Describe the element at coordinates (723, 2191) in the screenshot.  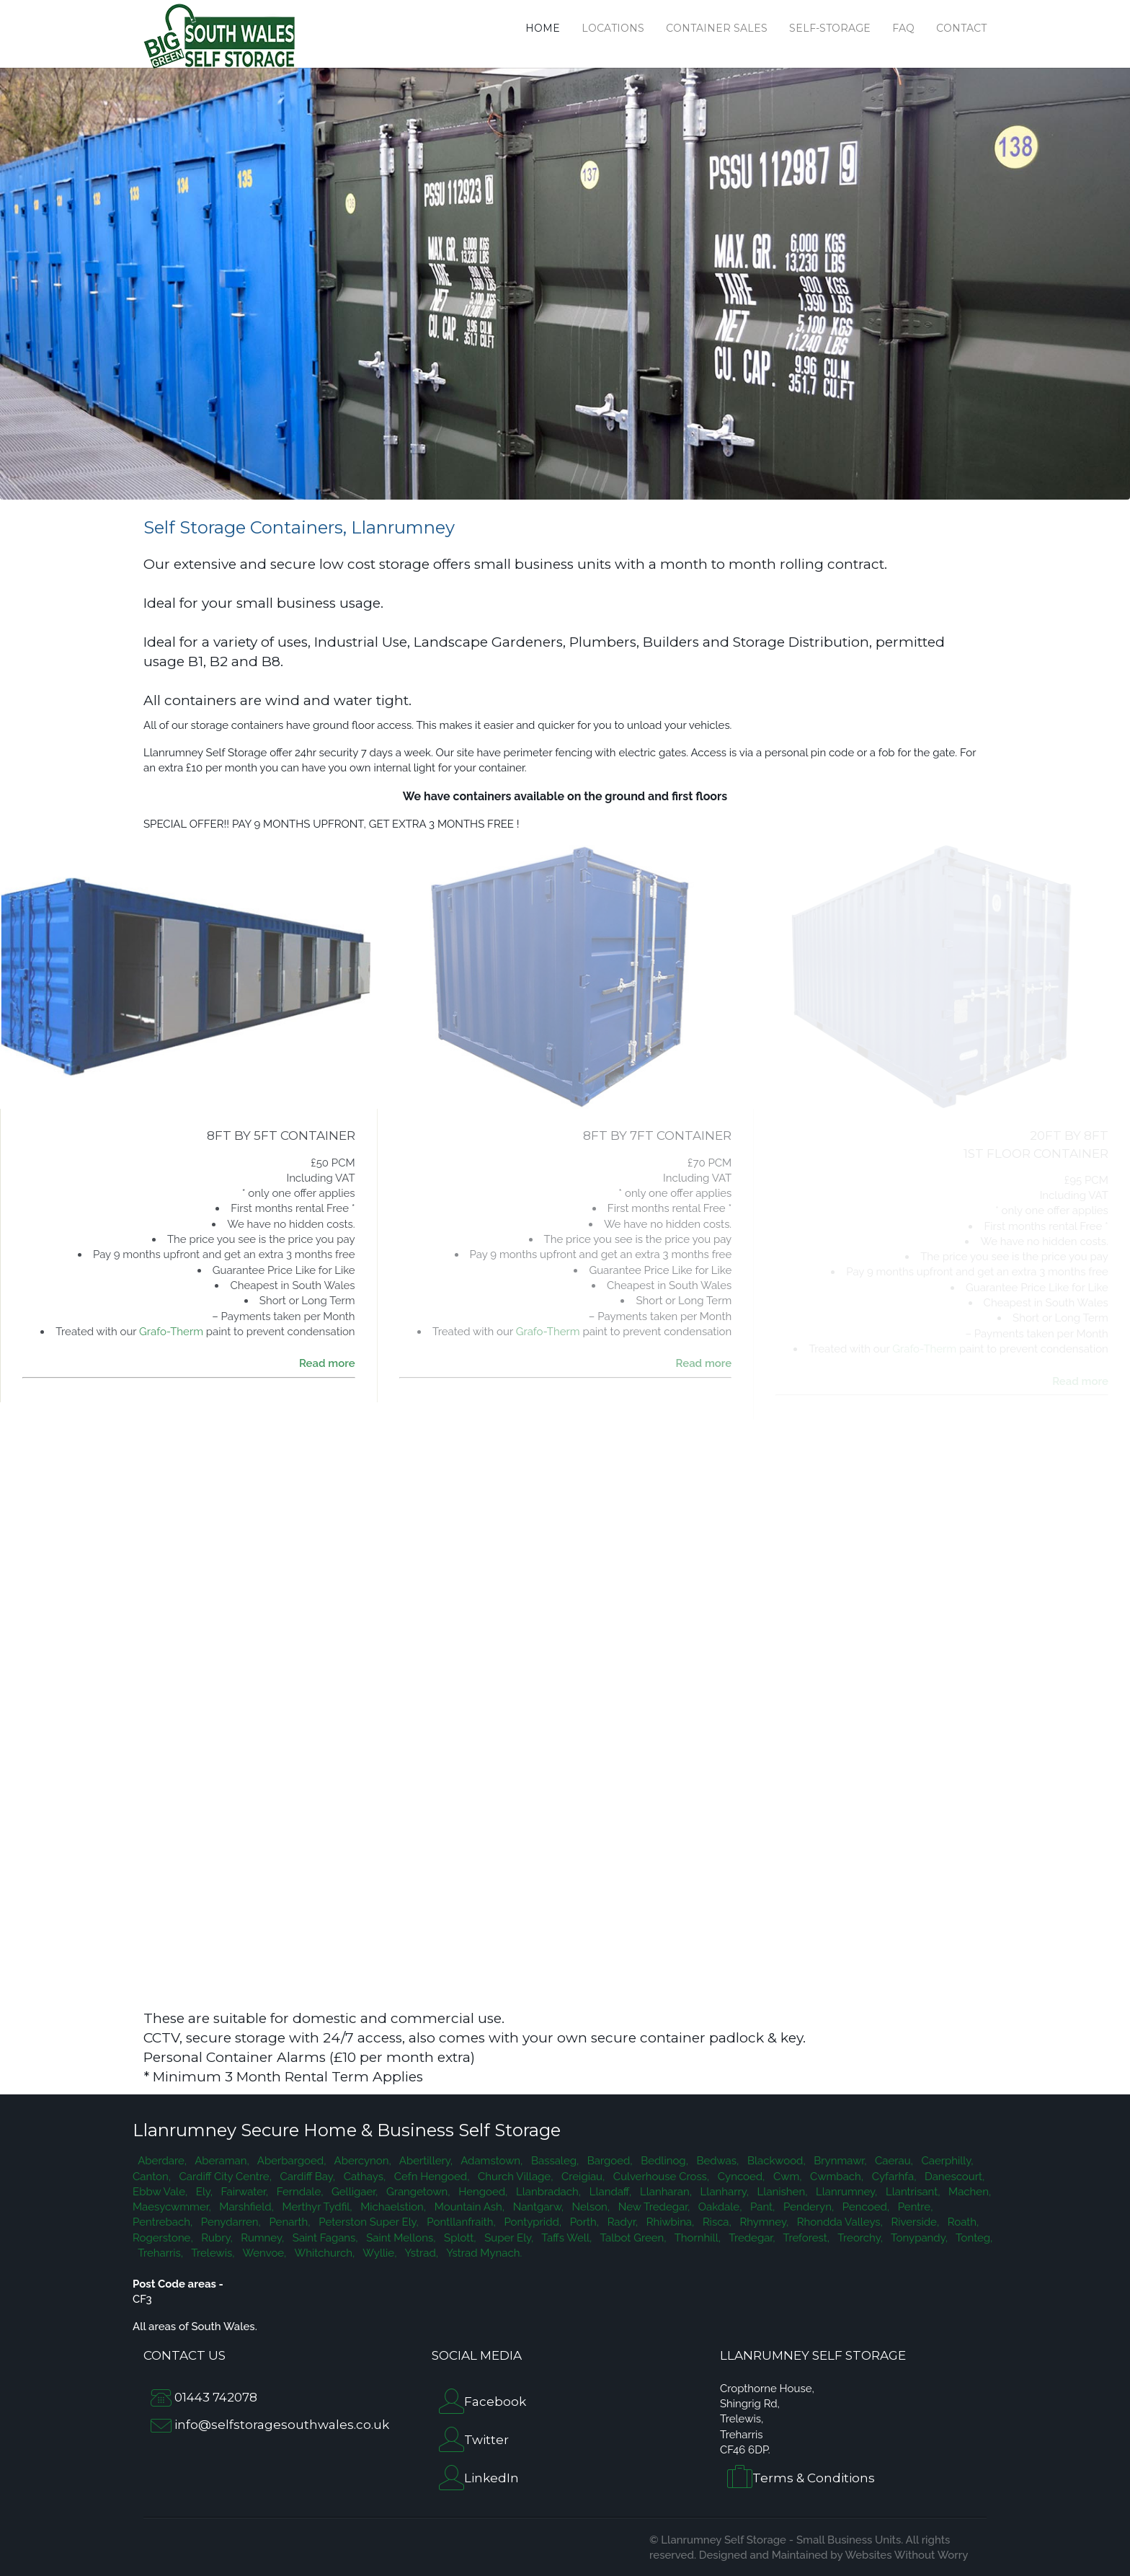
I see `Llanharry,` at that location.